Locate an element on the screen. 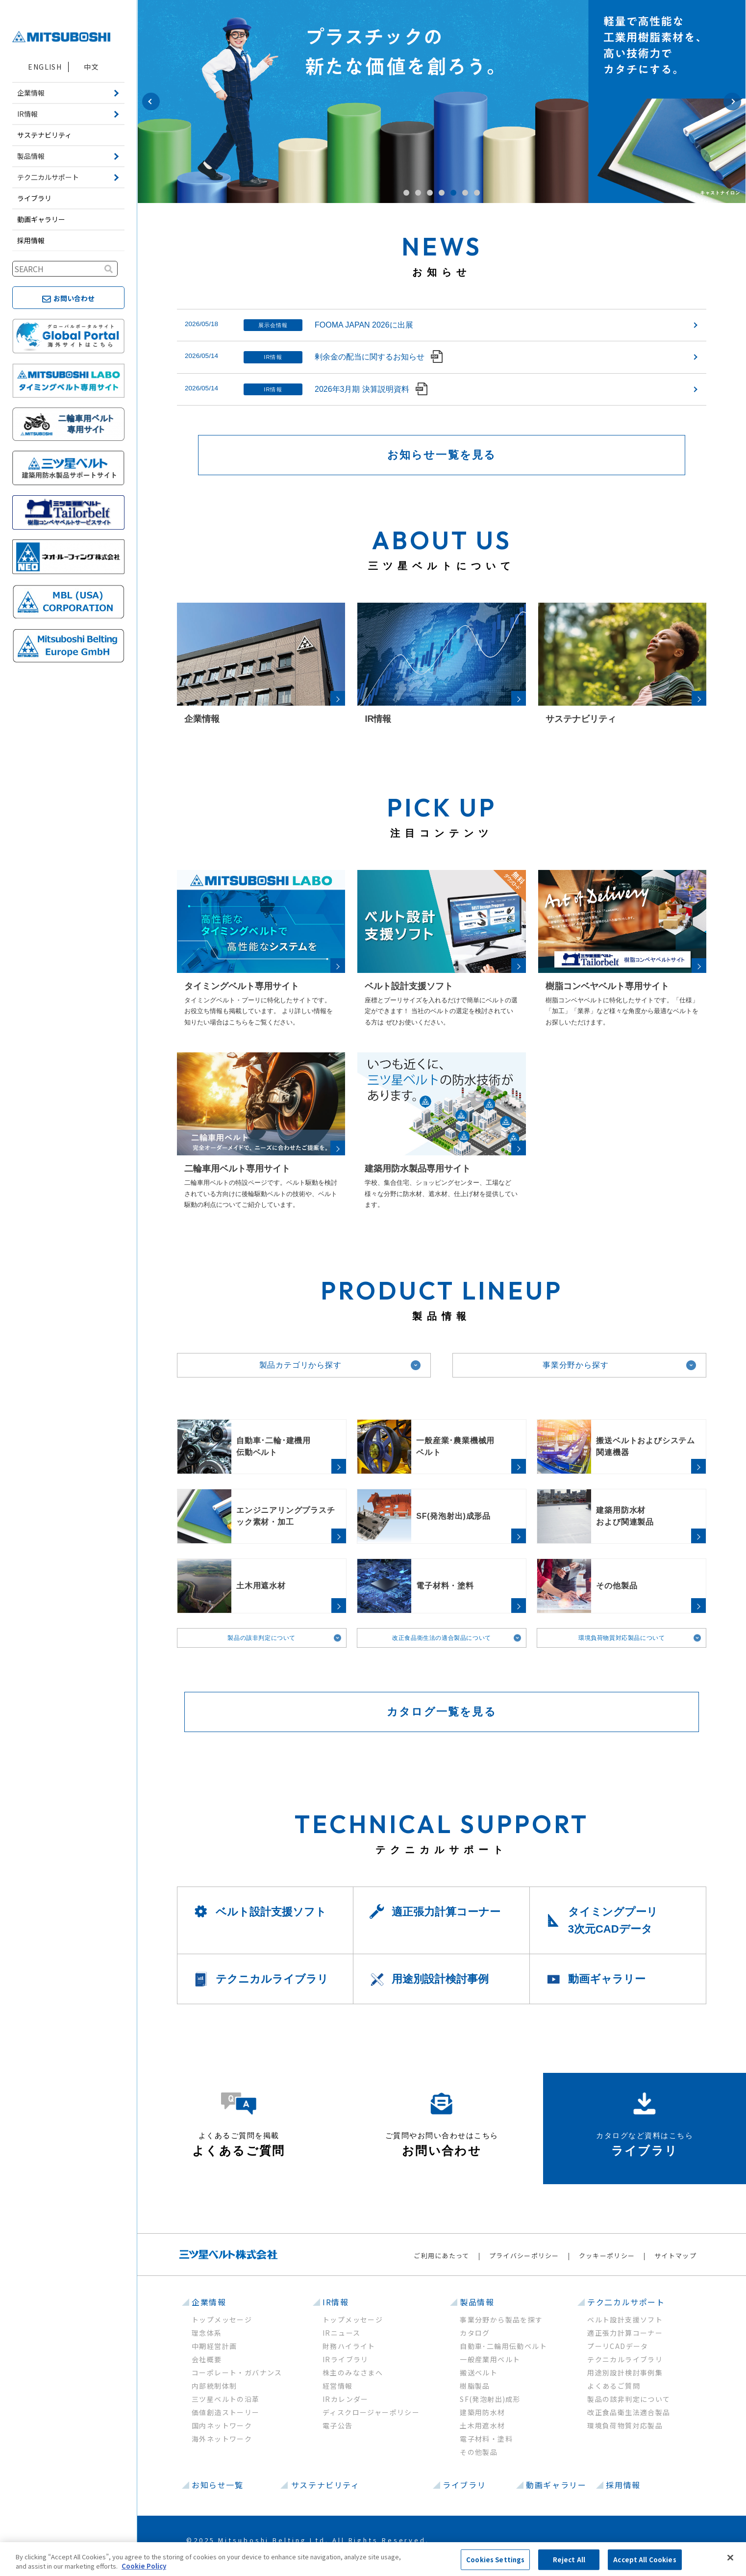 The image size is (746, 2576). 経営情報 is located at coordinates (338, 2386).